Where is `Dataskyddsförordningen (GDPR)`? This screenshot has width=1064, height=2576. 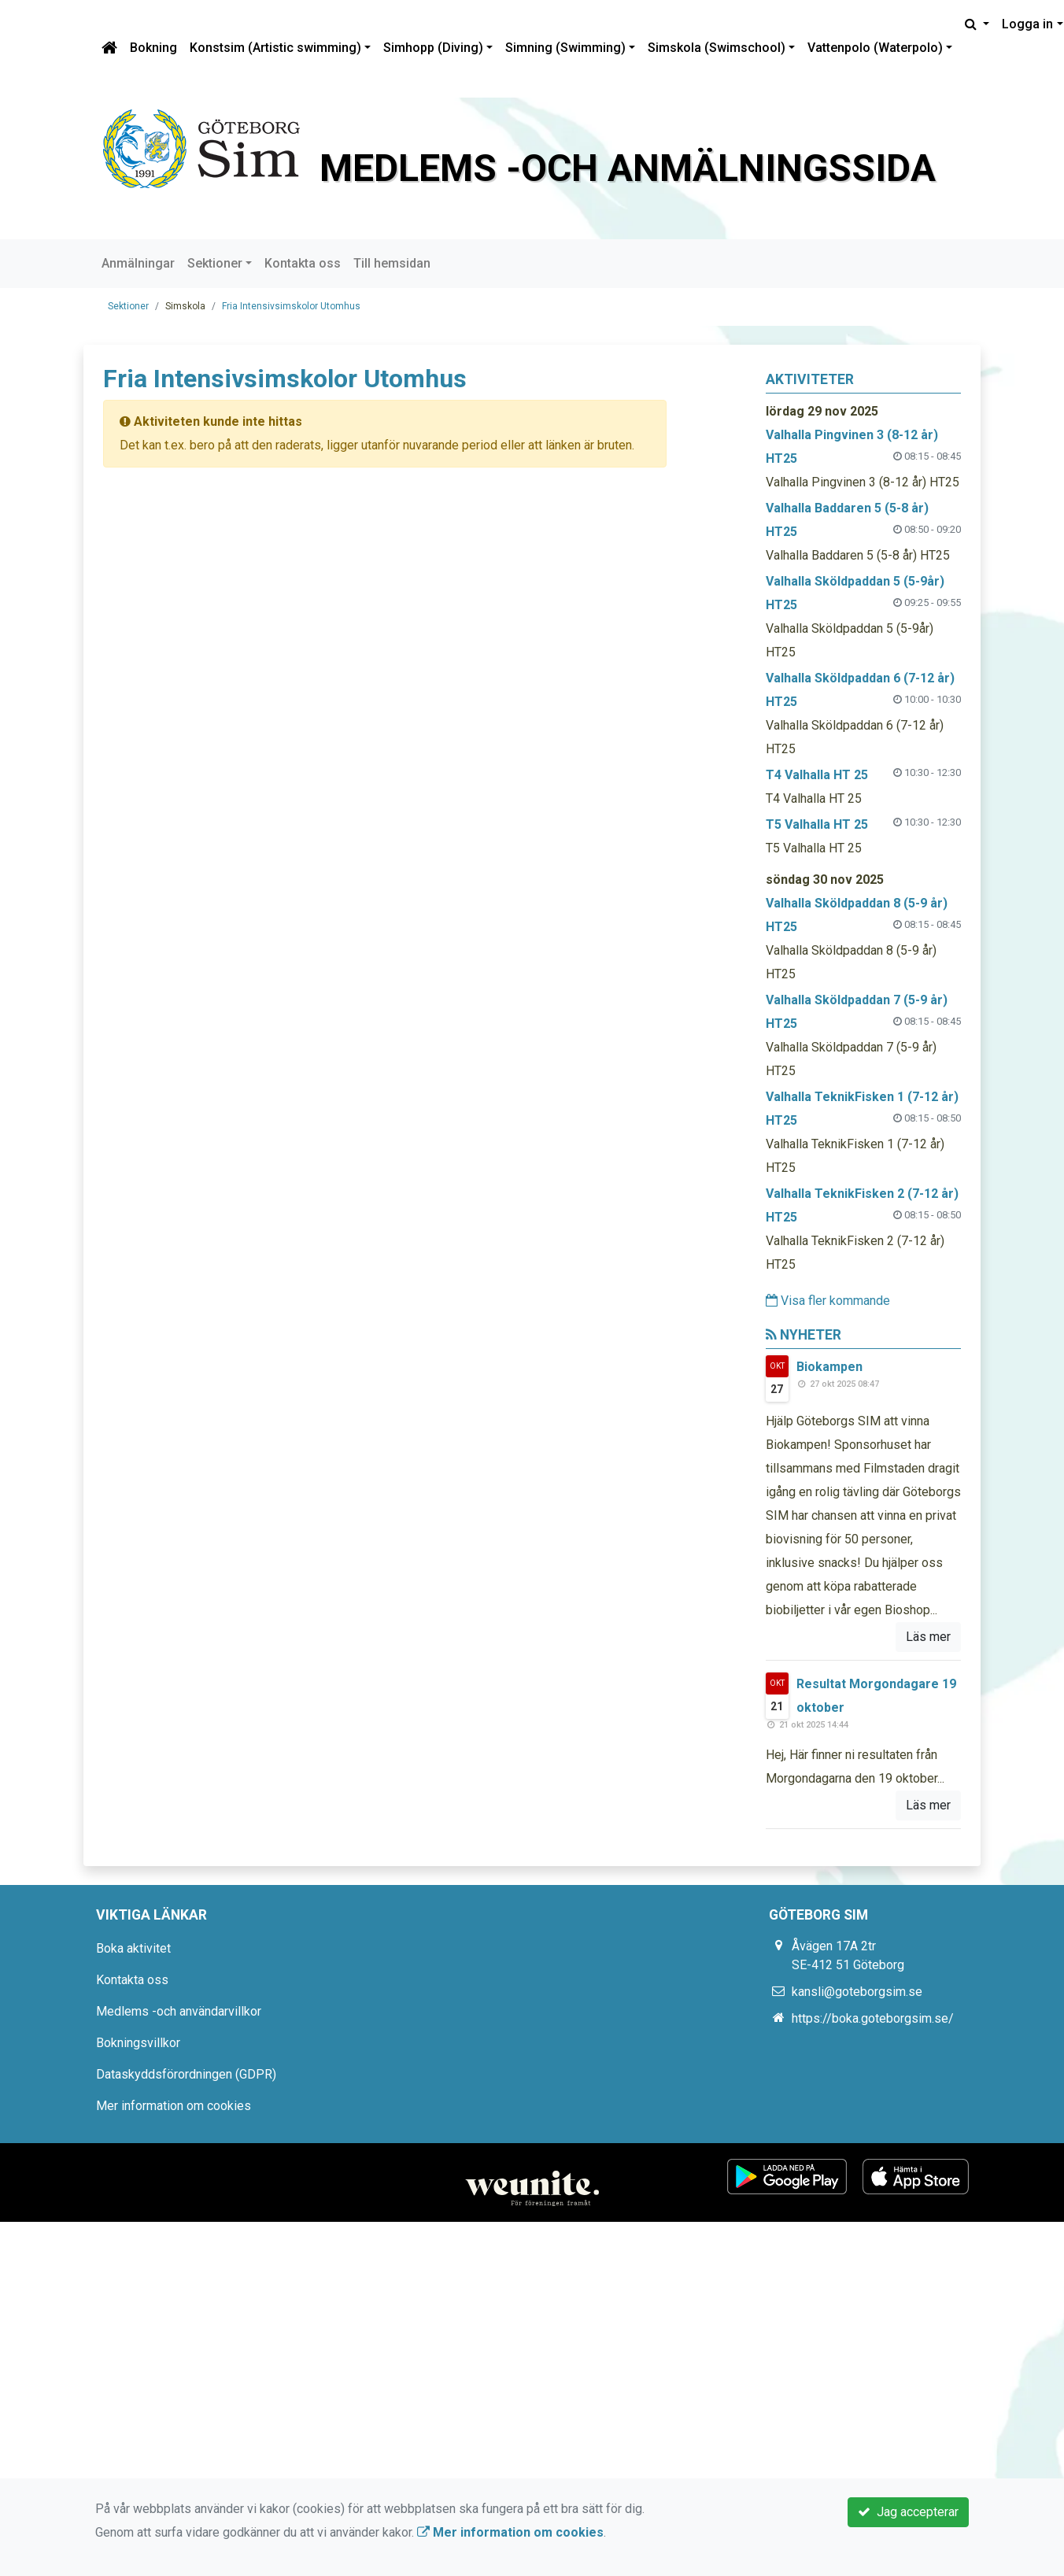 Dataskyddsförordningen (GDPR) is located at coordinates (186, 2074).